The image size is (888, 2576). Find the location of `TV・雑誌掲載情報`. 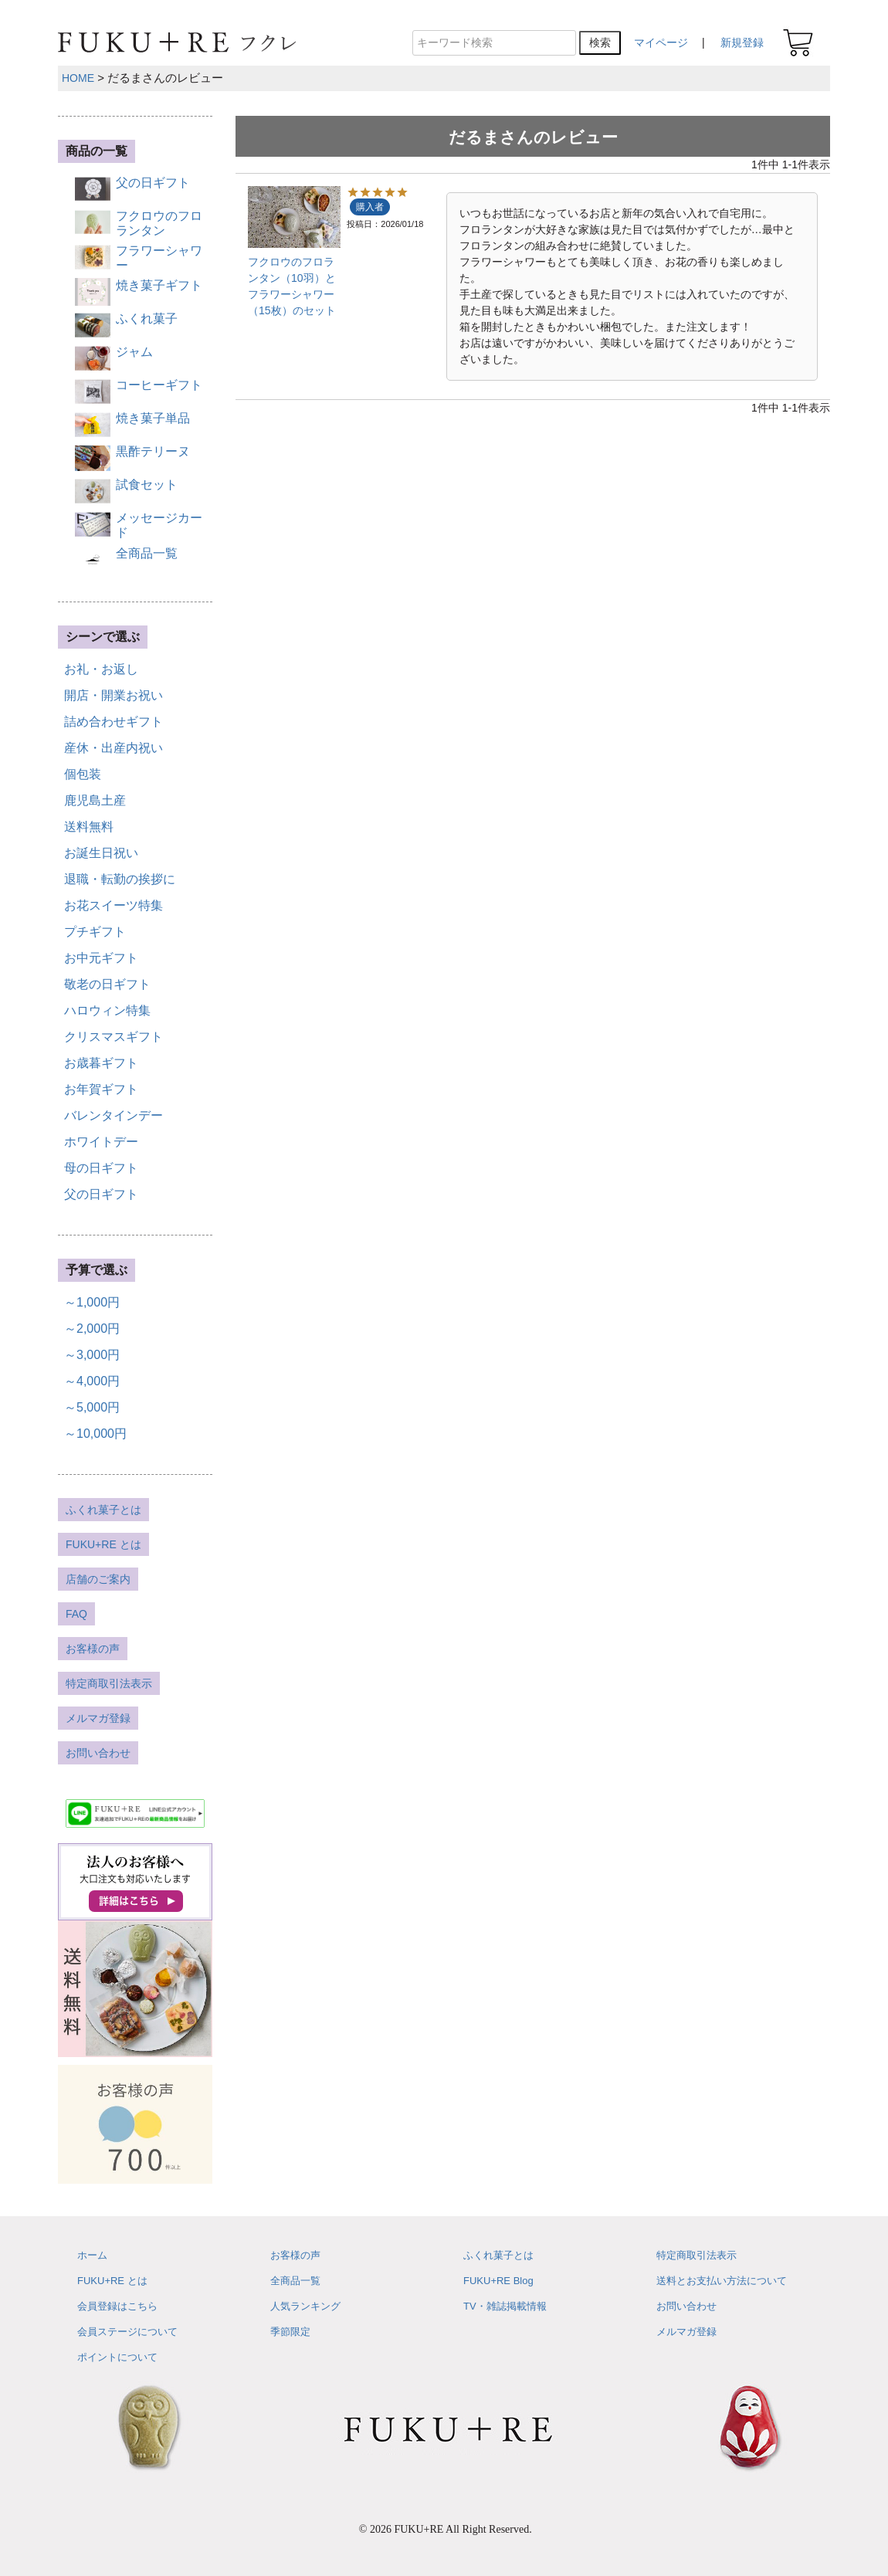

TV・雑誌掲載情報 is located at coordinates (505, 2306).